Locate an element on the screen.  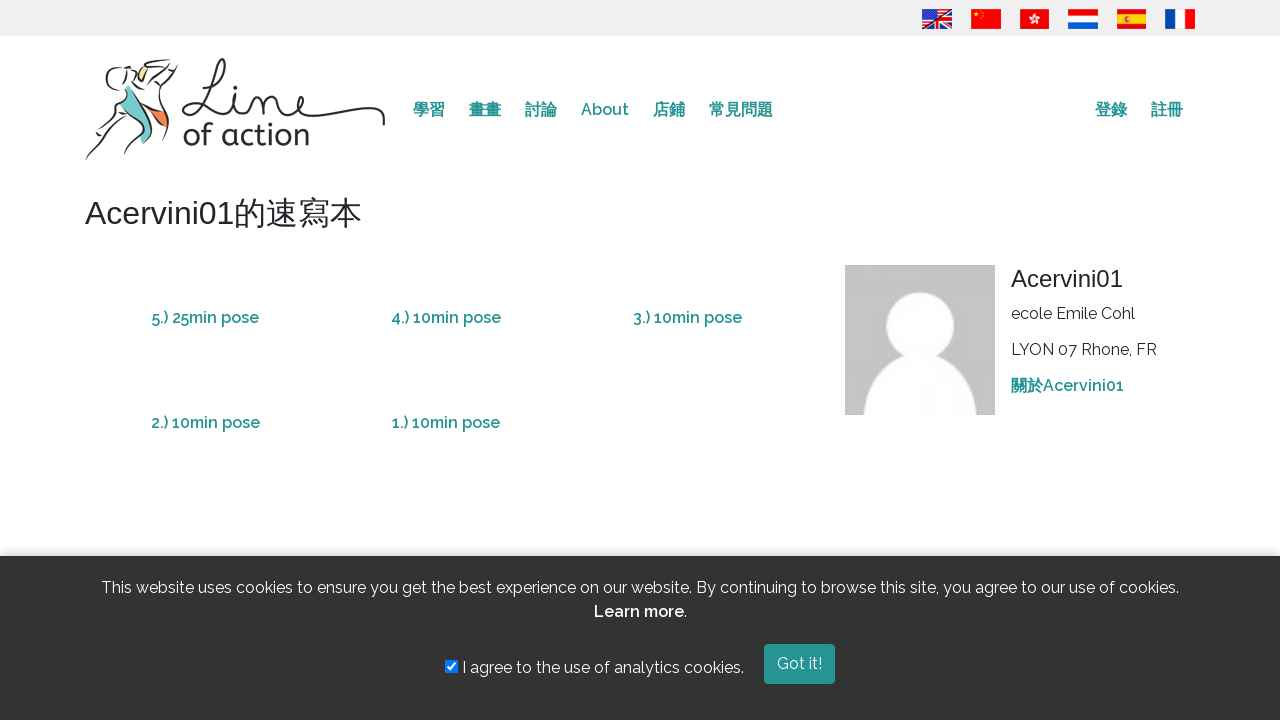
Learn more is located at coordinates (639, 611).